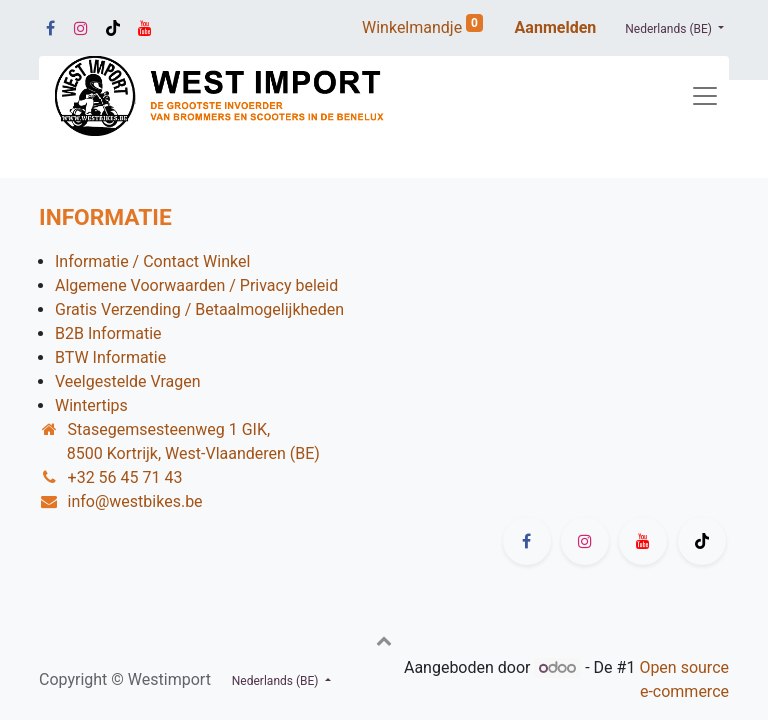 This screenshot has width=768, height=720. I want to click on Gratis Verzending / Betaalmogelijkheden, so click(199, 309).